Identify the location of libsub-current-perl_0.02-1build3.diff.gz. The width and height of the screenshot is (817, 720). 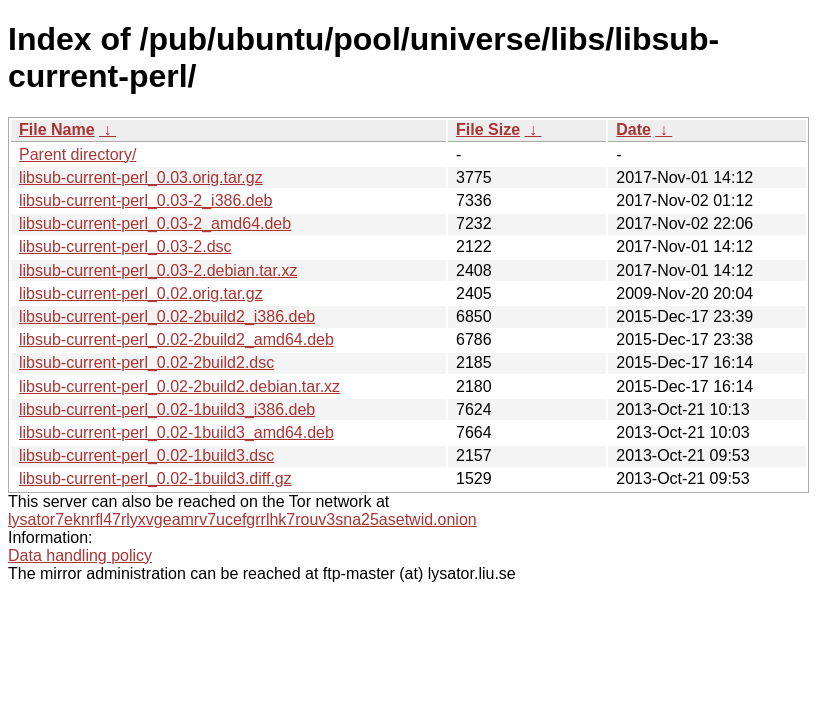
(155, 478).